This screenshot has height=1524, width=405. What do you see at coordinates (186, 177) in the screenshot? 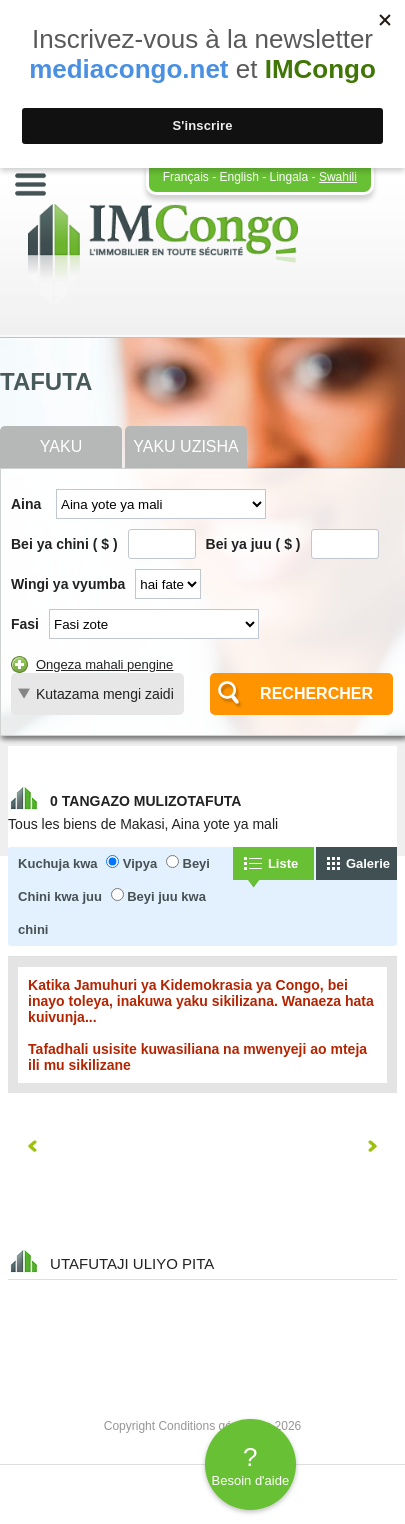
I see `Français` at bounding box center [186, 177].